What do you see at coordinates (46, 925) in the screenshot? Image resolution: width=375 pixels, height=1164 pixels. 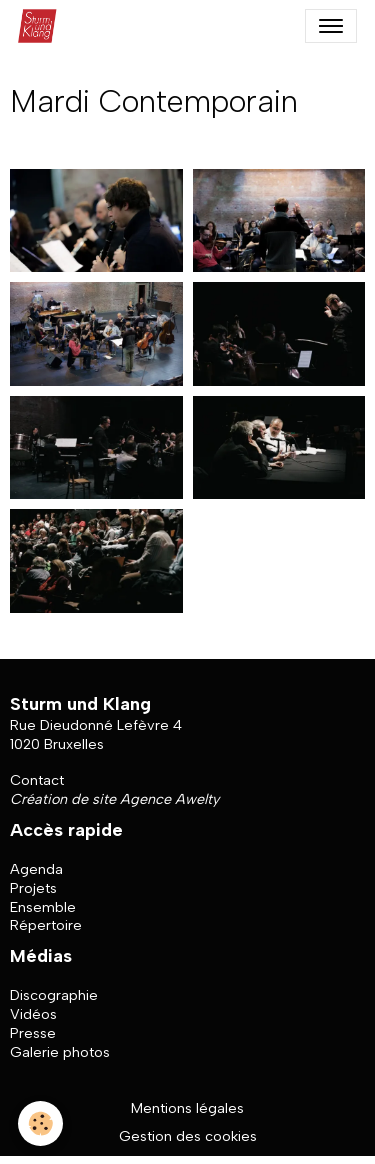 I see `Répertoire` at bounding box center [46, 925].